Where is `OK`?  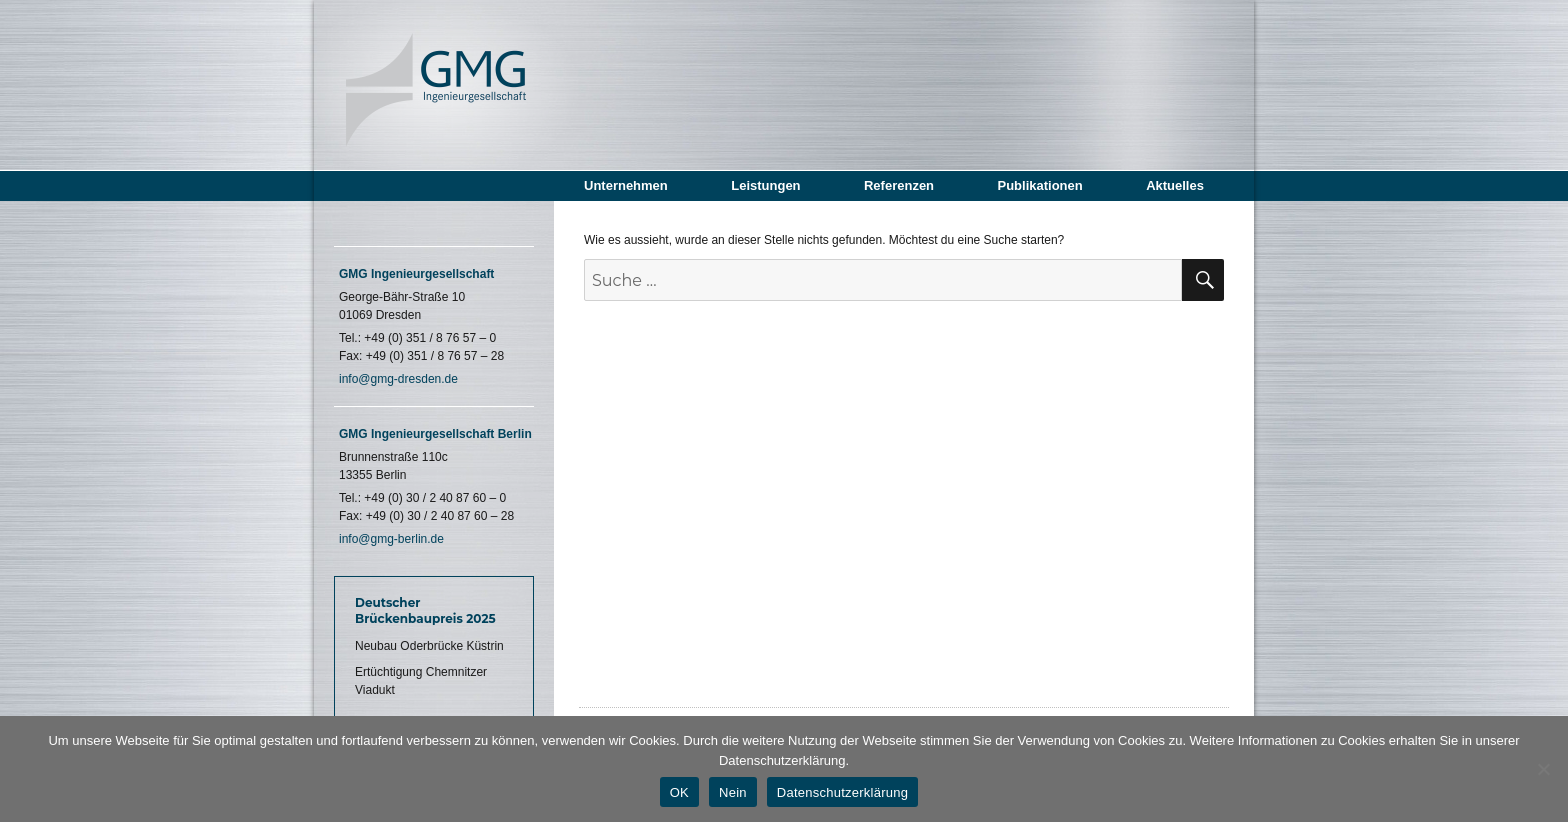 OK is located at coordinates (679, 792).